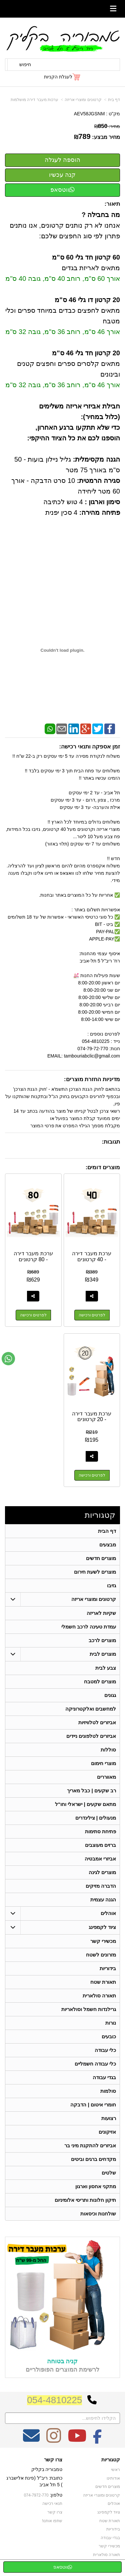 This screenshot has height=2576, width=125. I want to click on תנאי רכישה, so click(52, 2503).